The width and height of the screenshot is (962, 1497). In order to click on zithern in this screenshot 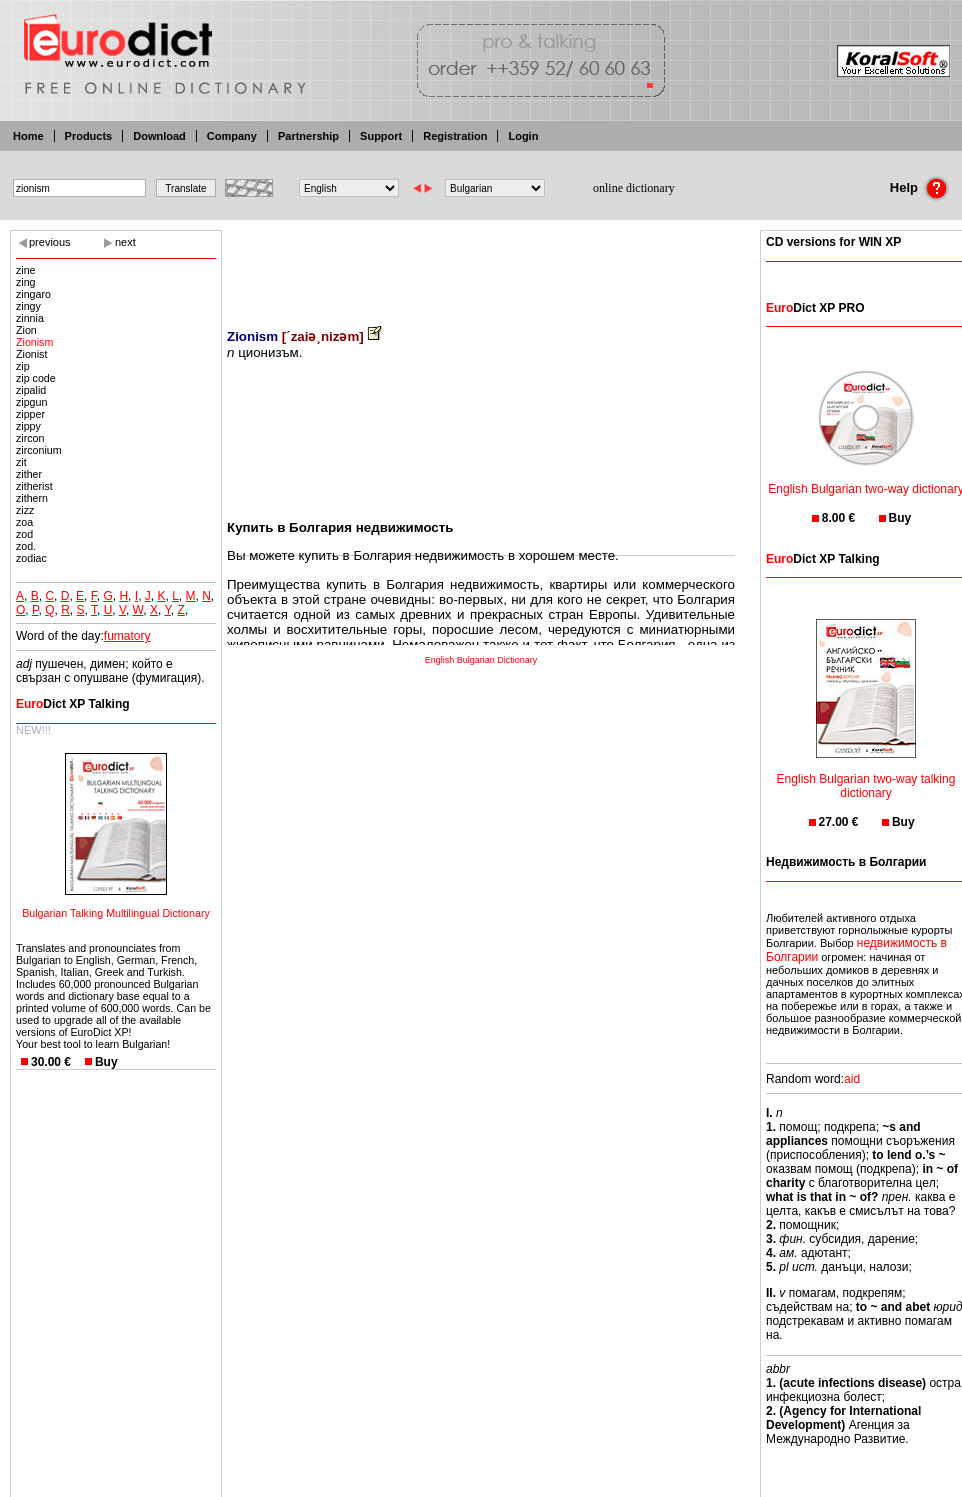, I will do `click(32, 498)`.